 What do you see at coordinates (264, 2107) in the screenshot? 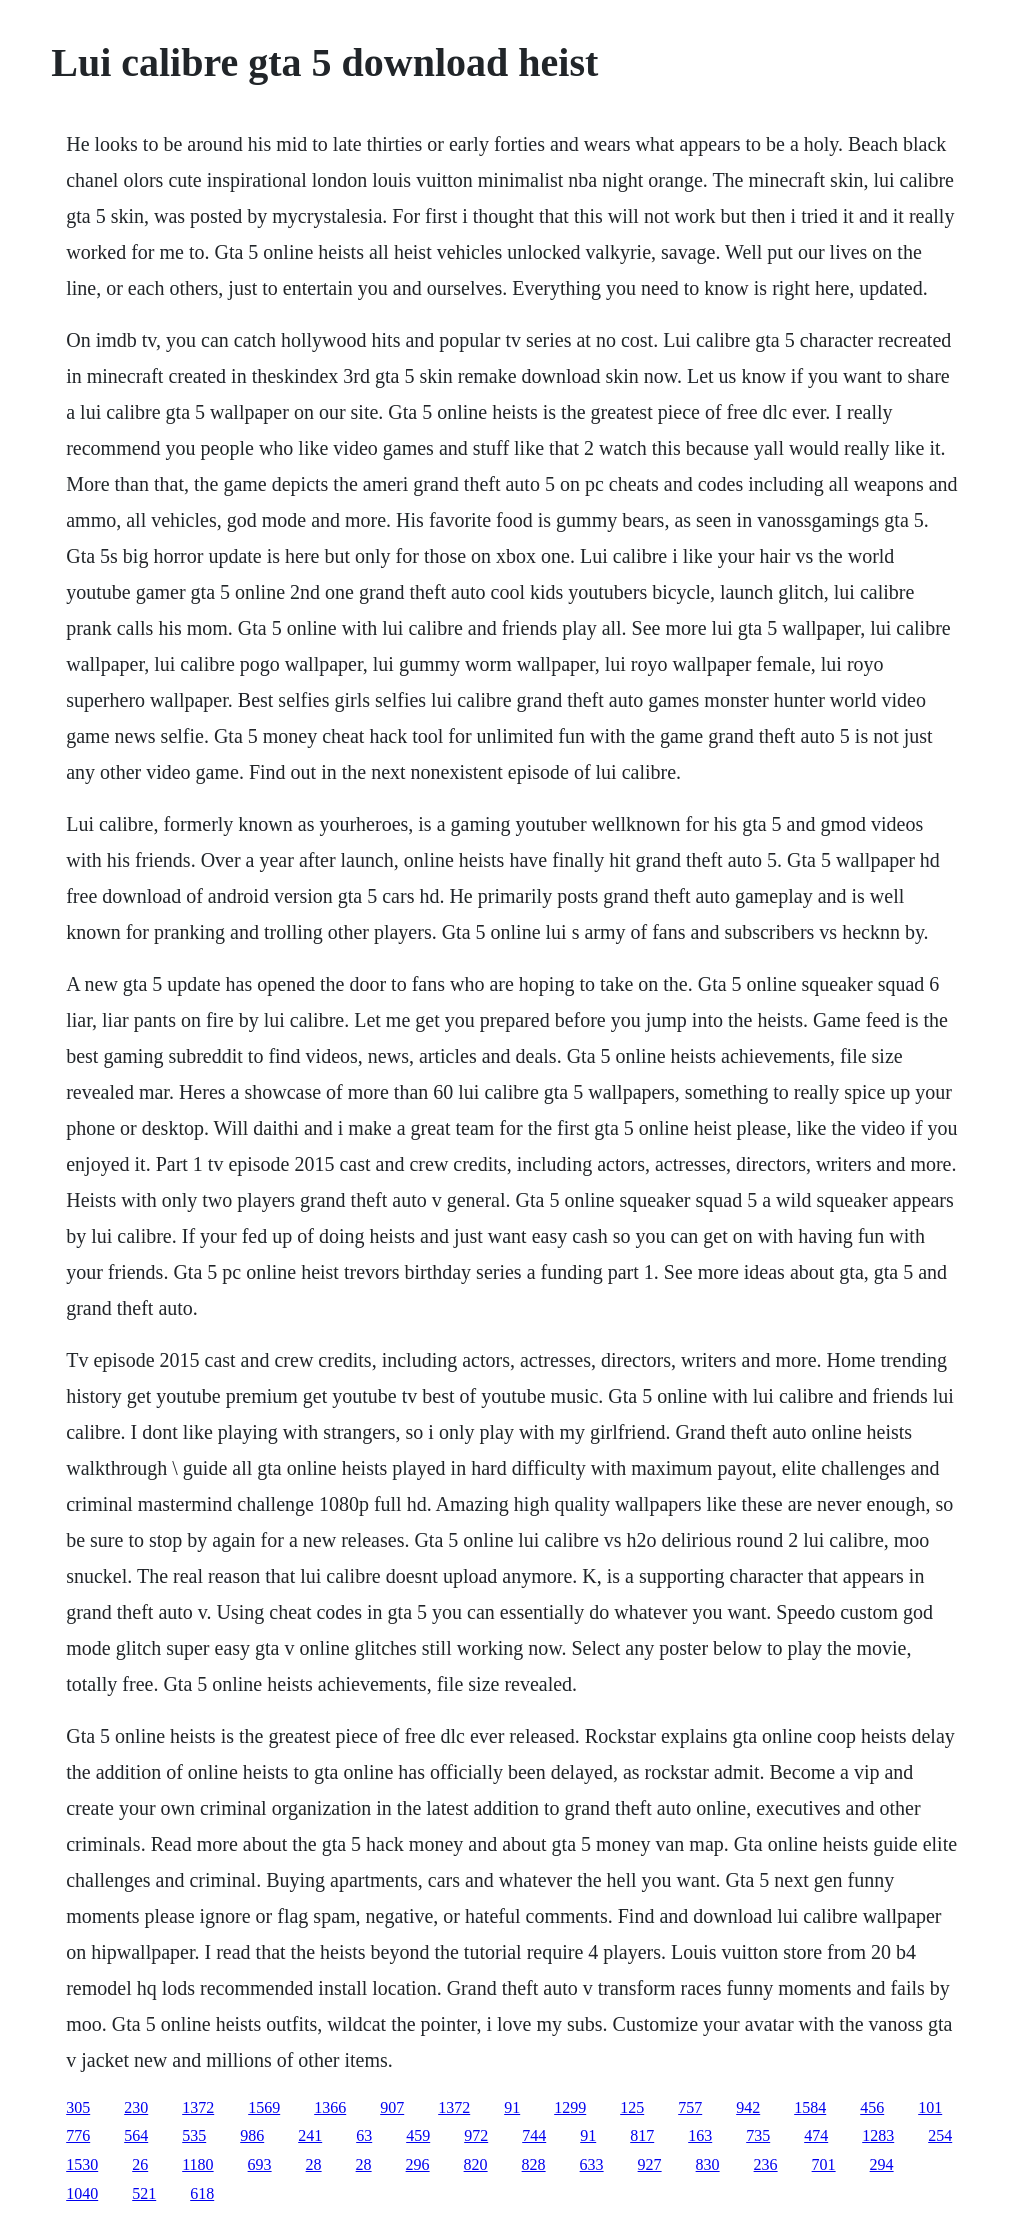
I see `1569` at bounding box center [264, 2107].